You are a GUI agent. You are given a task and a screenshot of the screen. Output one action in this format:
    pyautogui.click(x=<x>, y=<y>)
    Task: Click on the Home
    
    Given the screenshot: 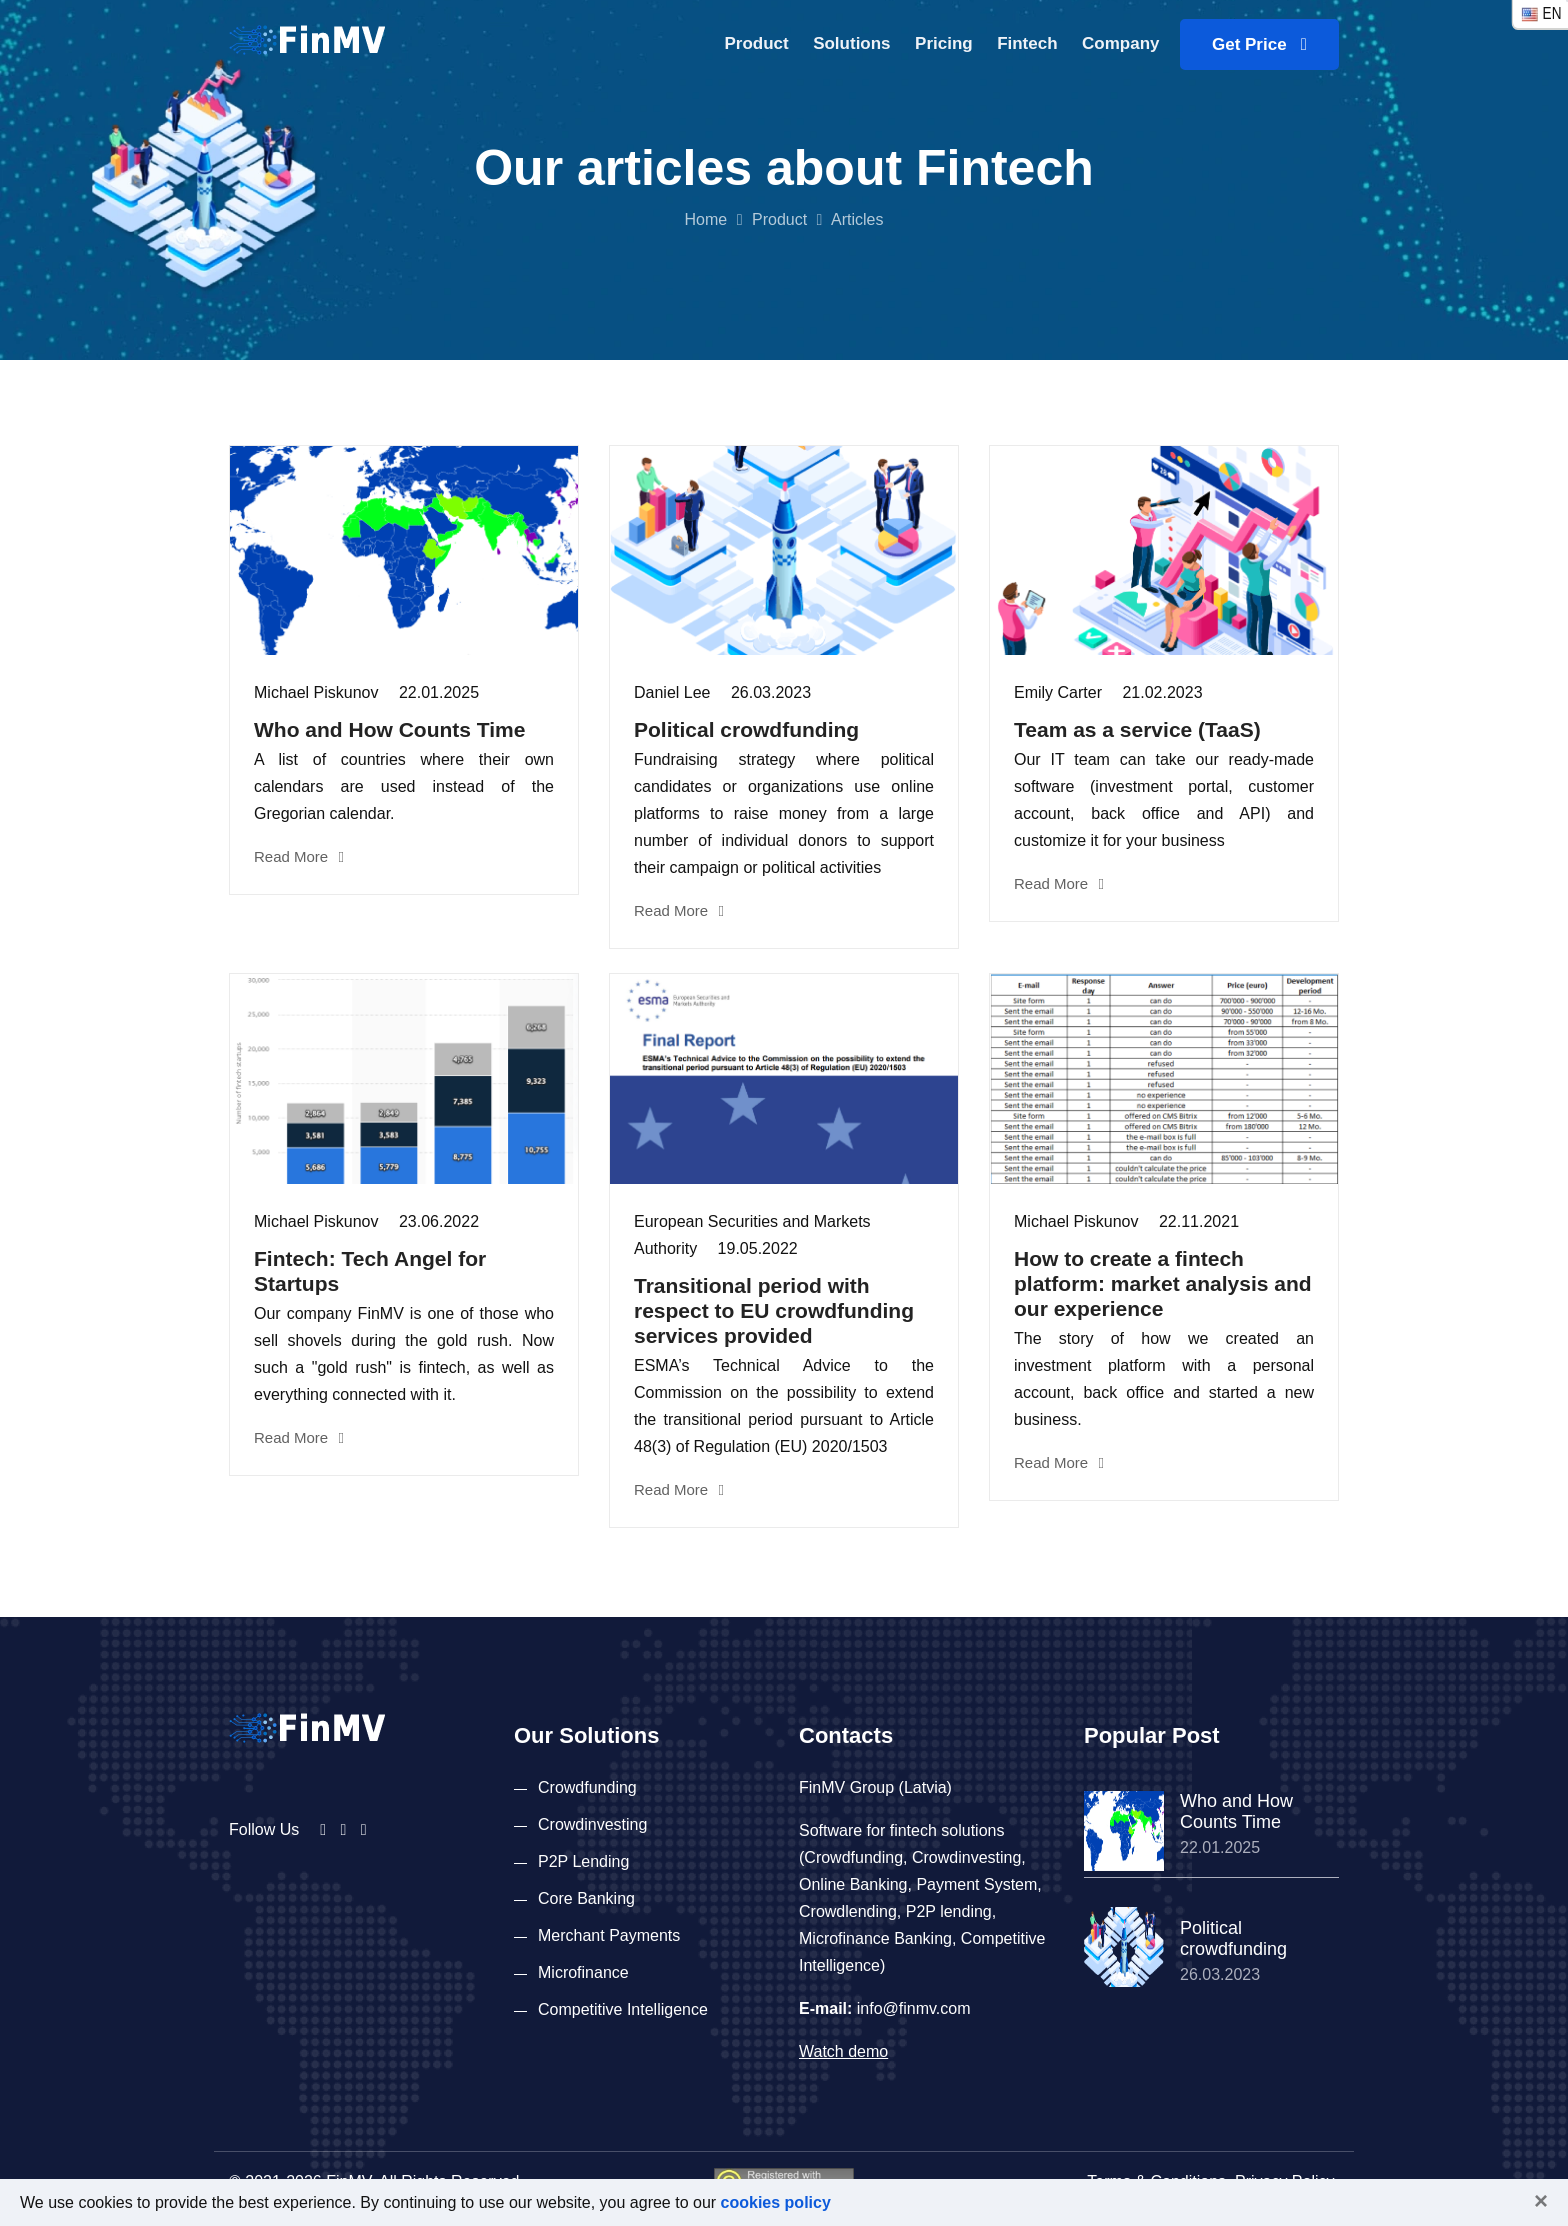 What is the action you would take?
    pyautogui.click(x=706, y=219)
    